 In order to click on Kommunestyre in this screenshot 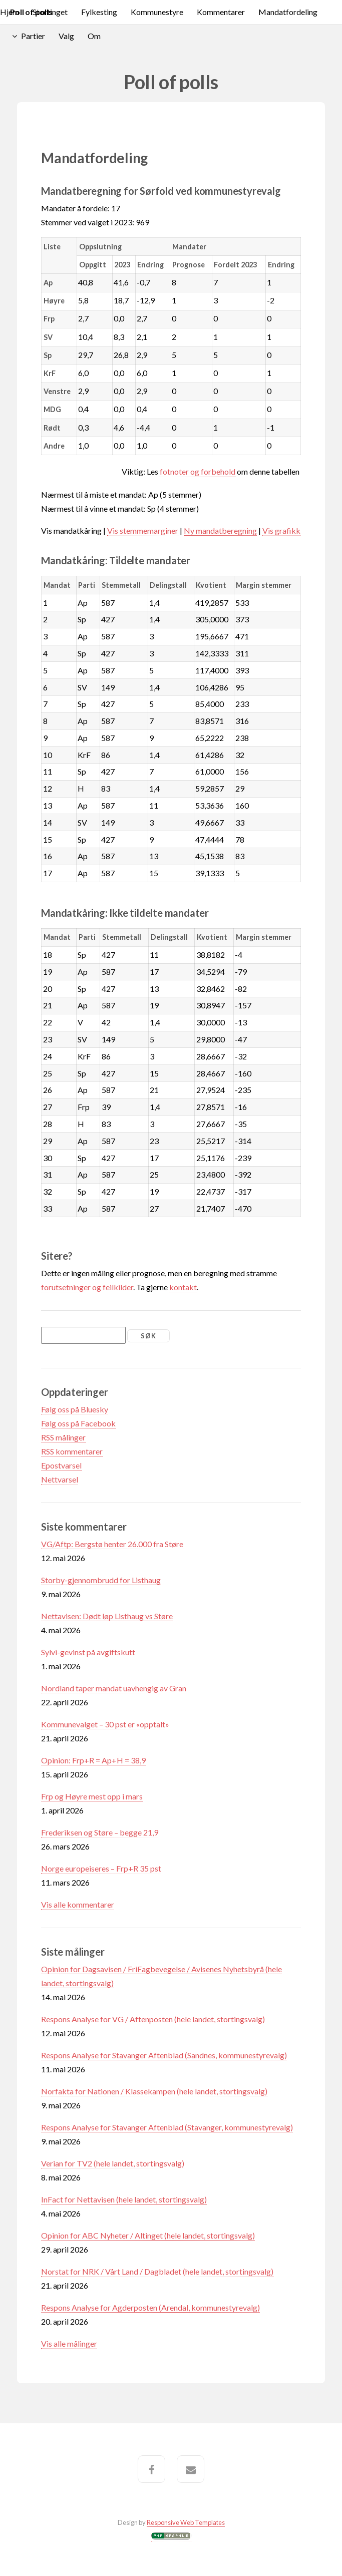, I will do `click(157, 12)`.